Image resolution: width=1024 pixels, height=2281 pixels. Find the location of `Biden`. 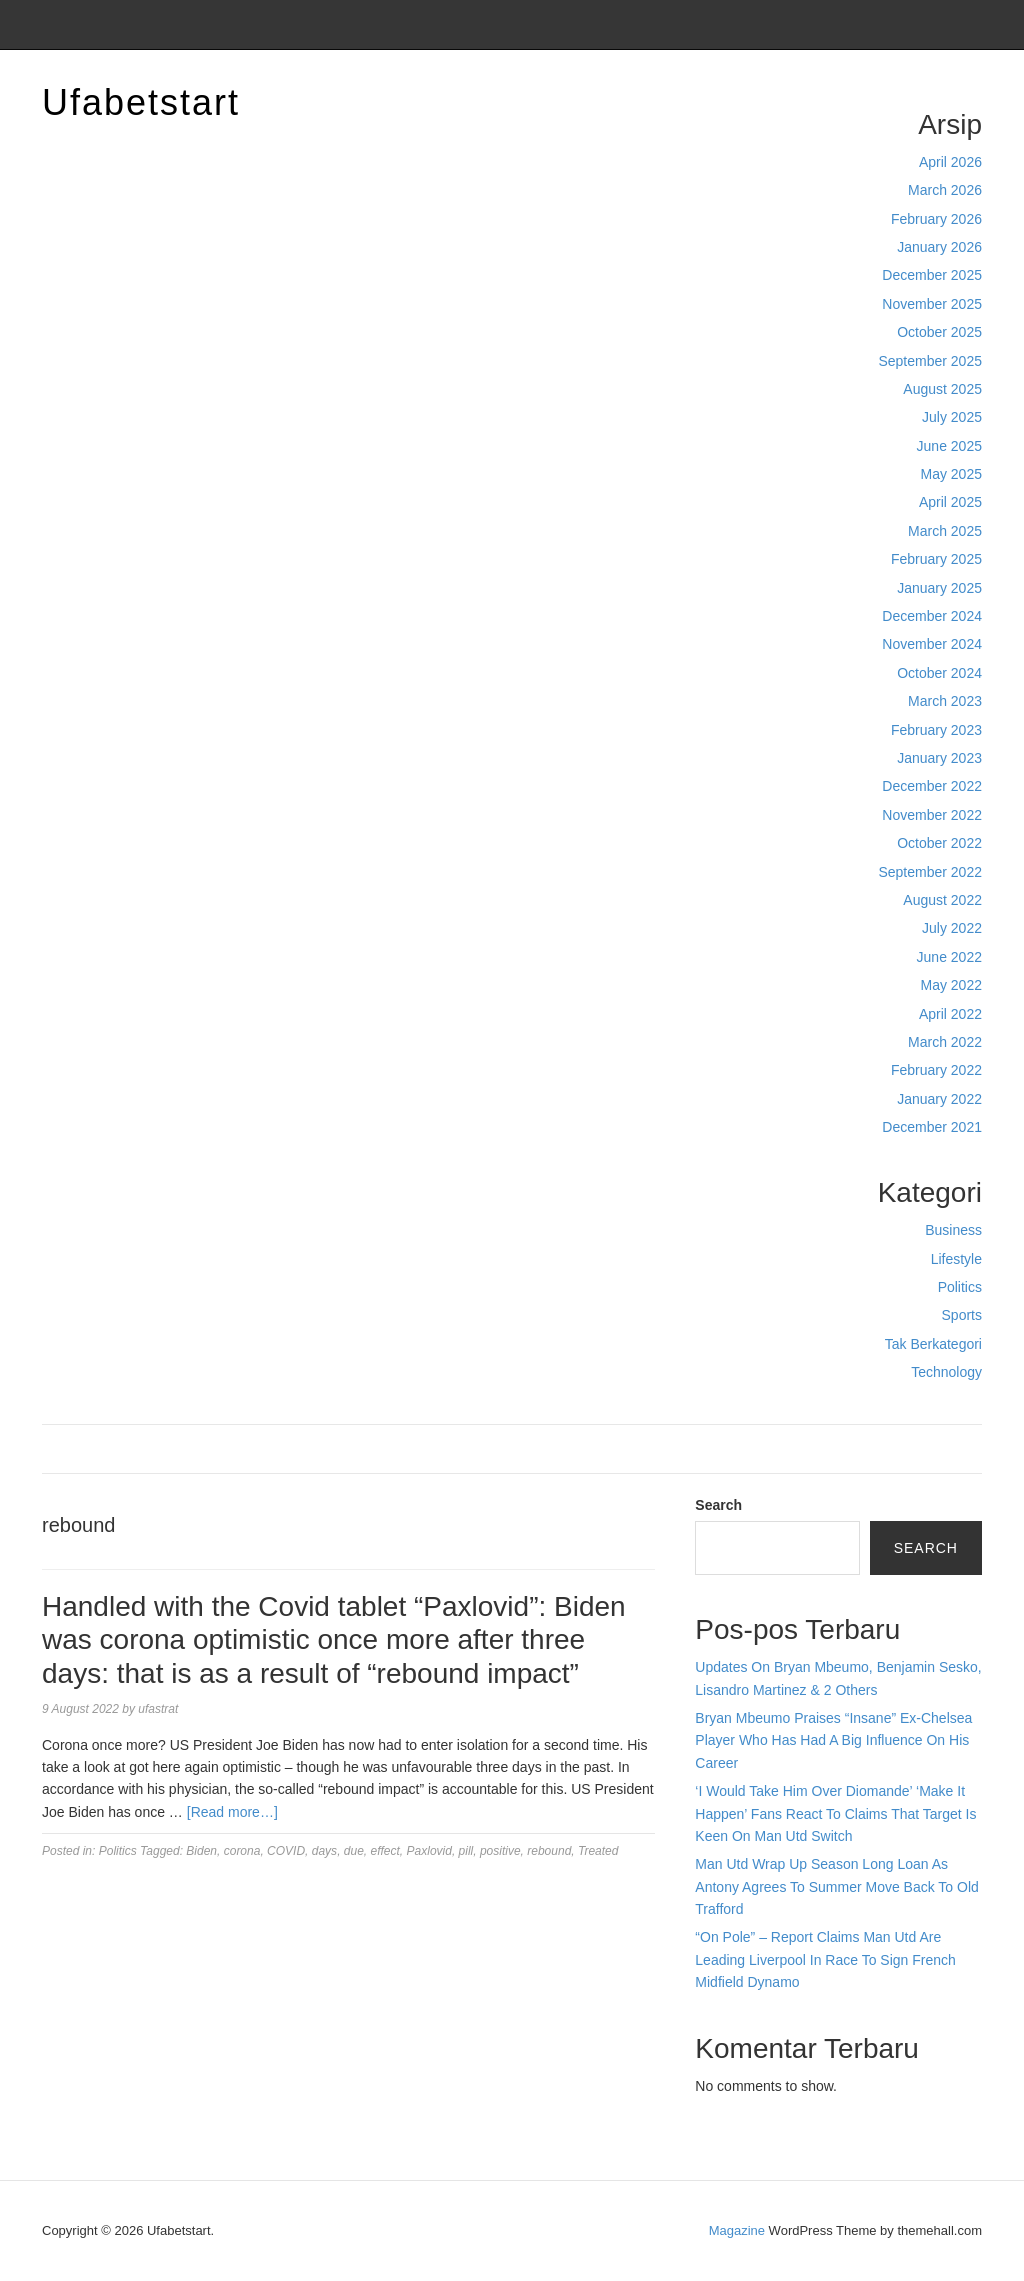

Biden is located at coordinates (201, 1851).